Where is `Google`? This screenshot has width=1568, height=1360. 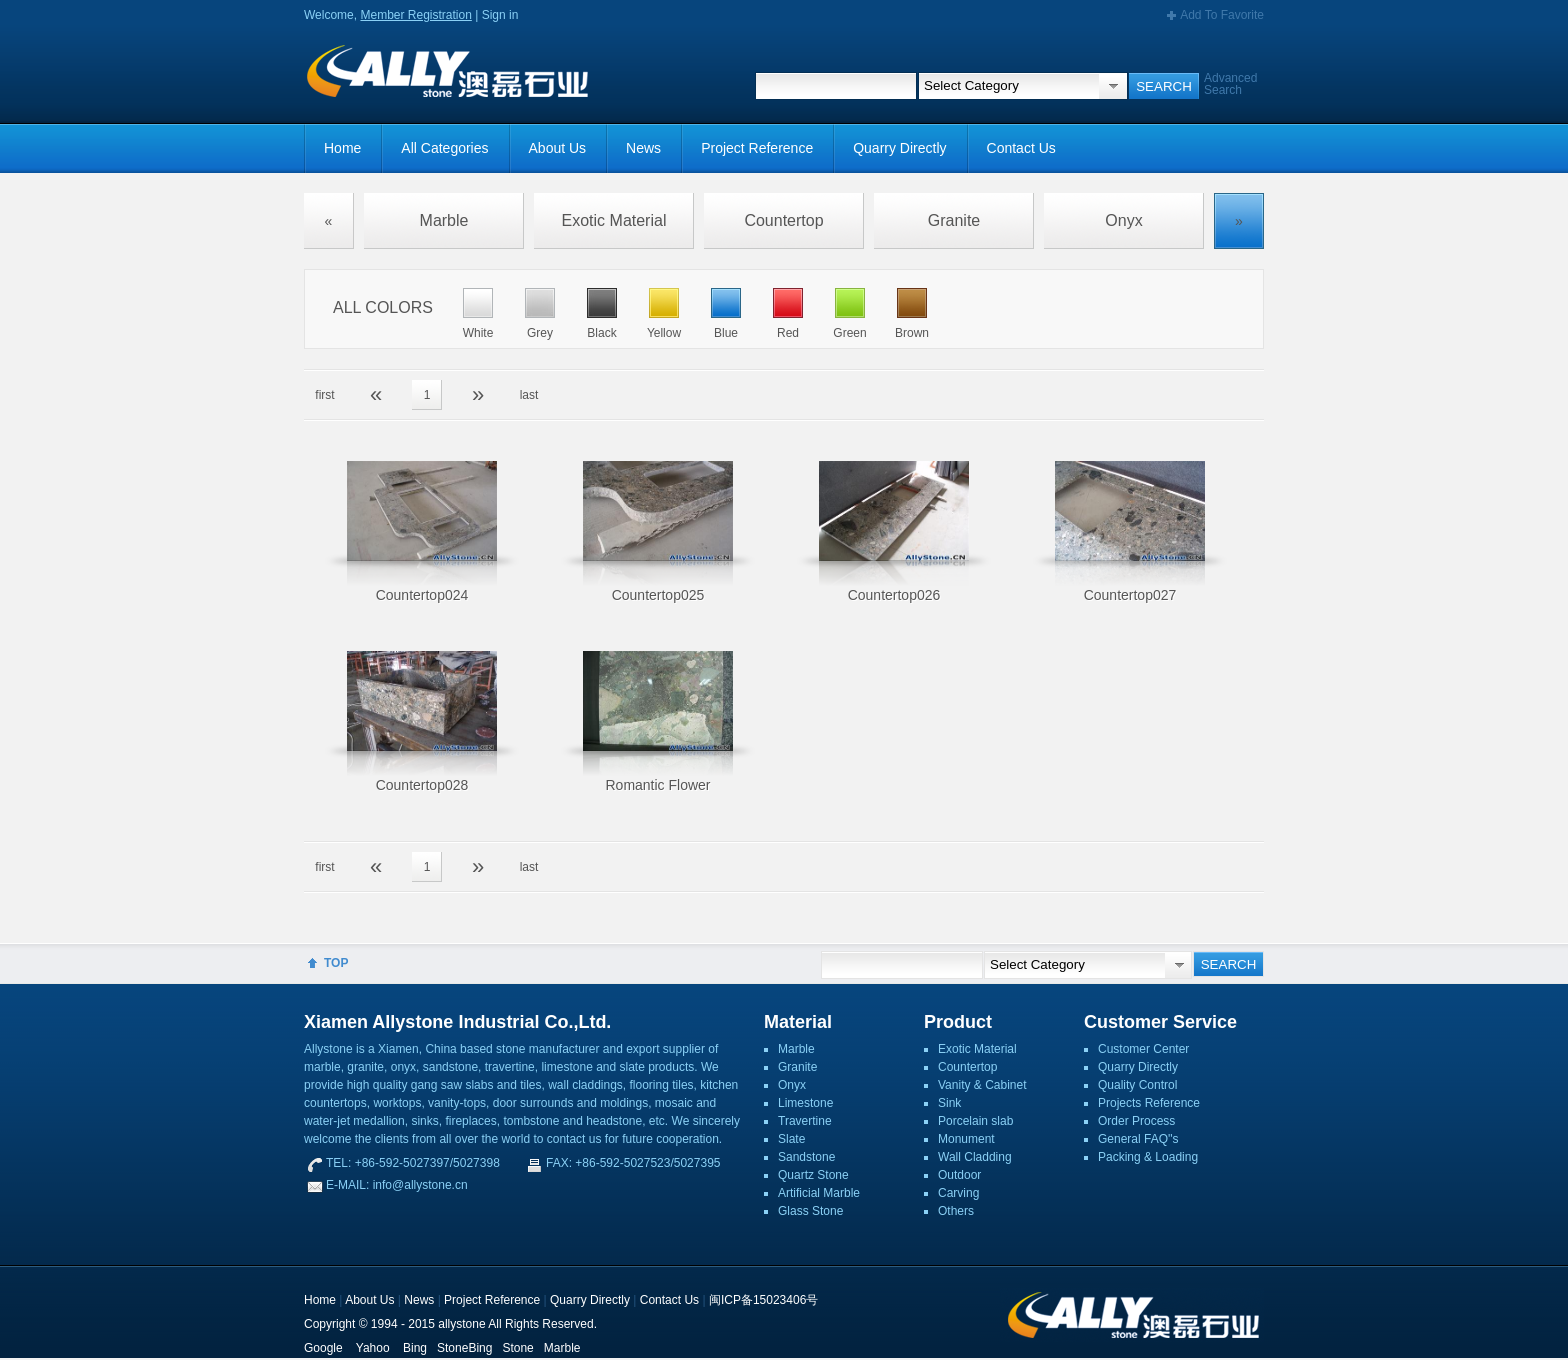 Google is located at coordinates (323, 1348).